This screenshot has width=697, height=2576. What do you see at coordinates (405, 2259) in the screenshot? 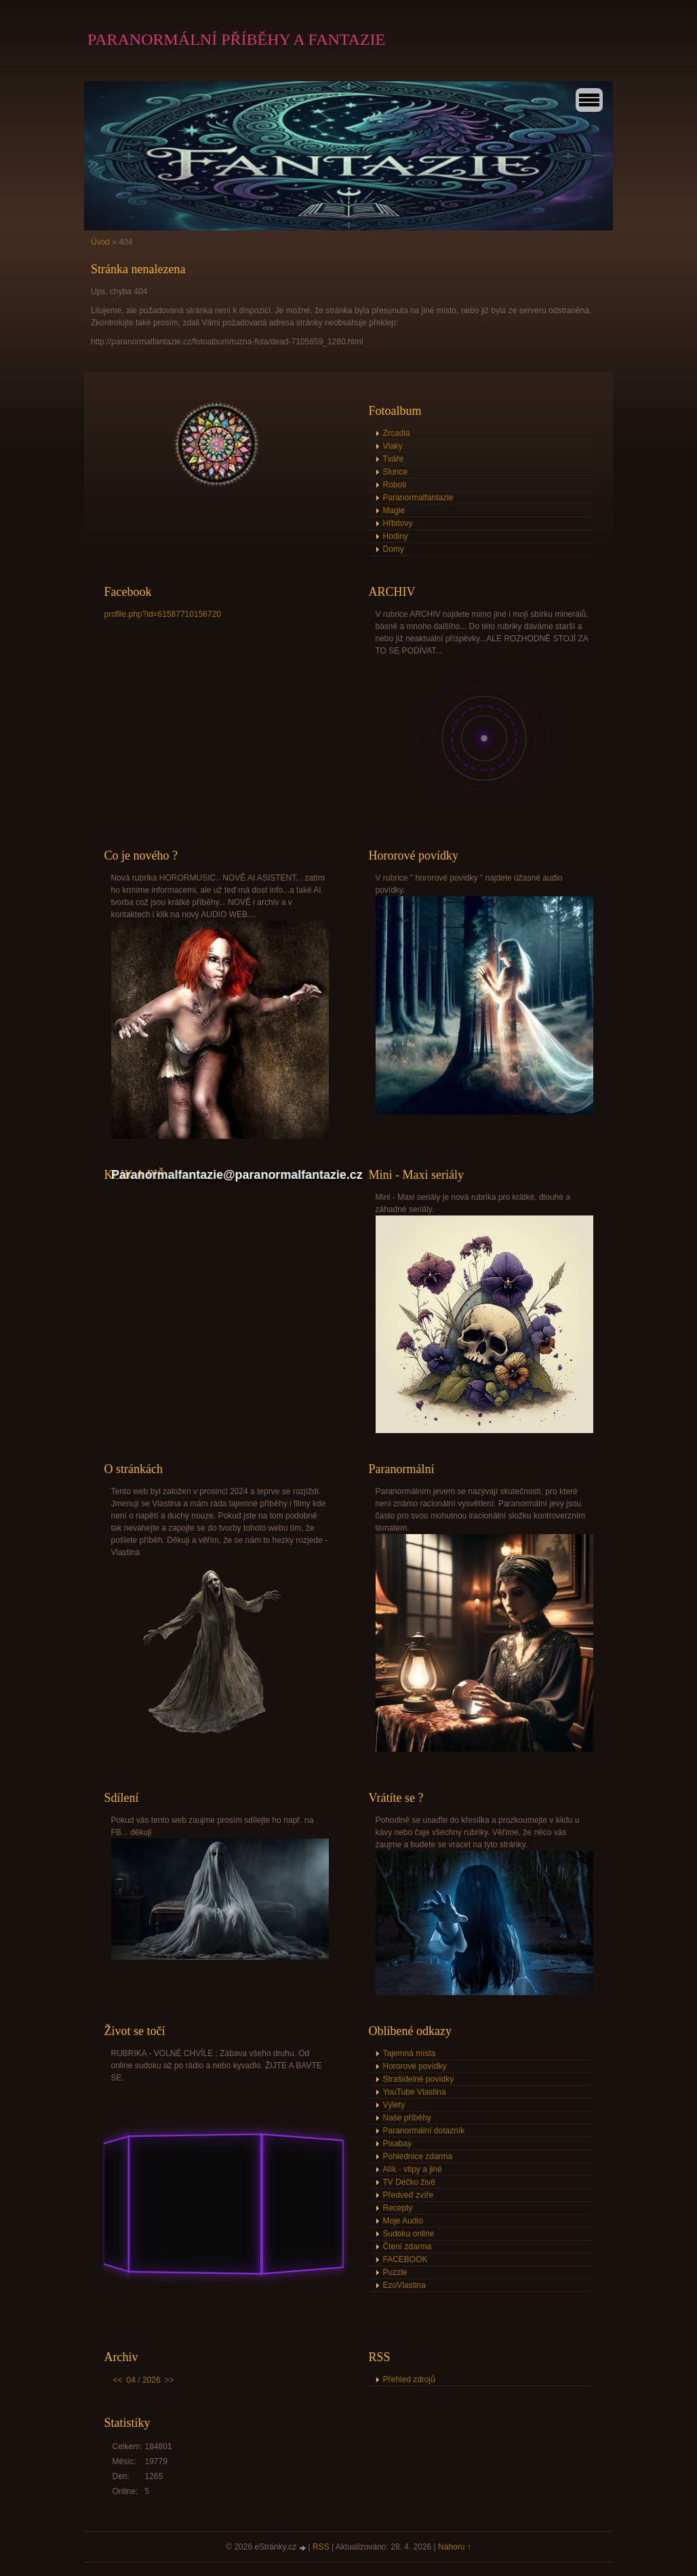
I see `FACEBOOK` at bounding box center [405, 2259].